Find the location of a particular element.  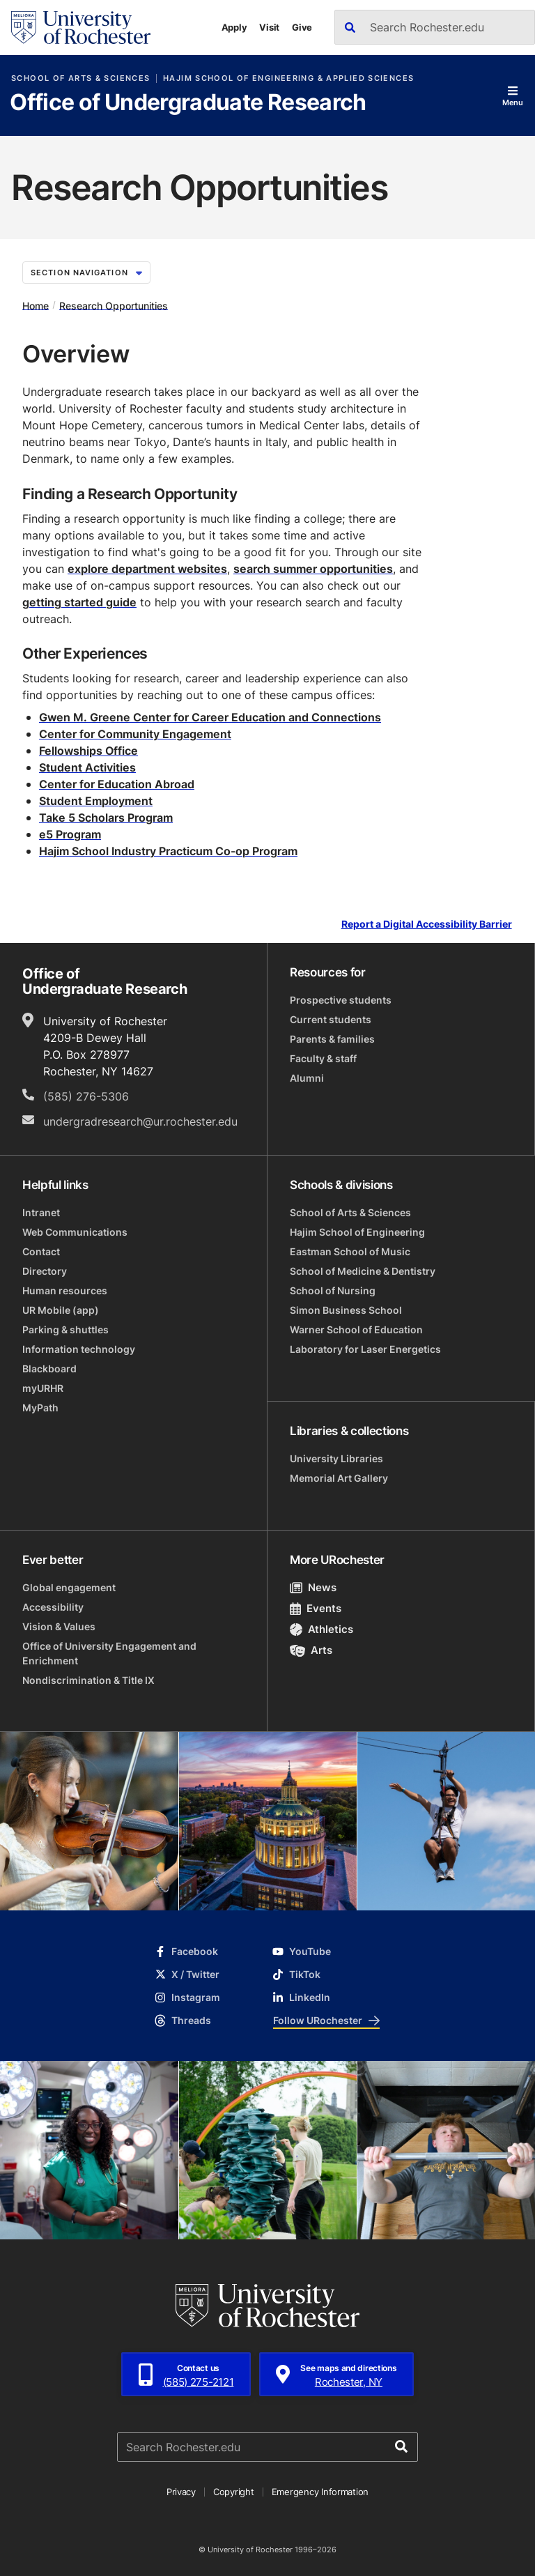

Gwen M. Greene Center for Career Education and Connections is located at coordinates (210, 717).